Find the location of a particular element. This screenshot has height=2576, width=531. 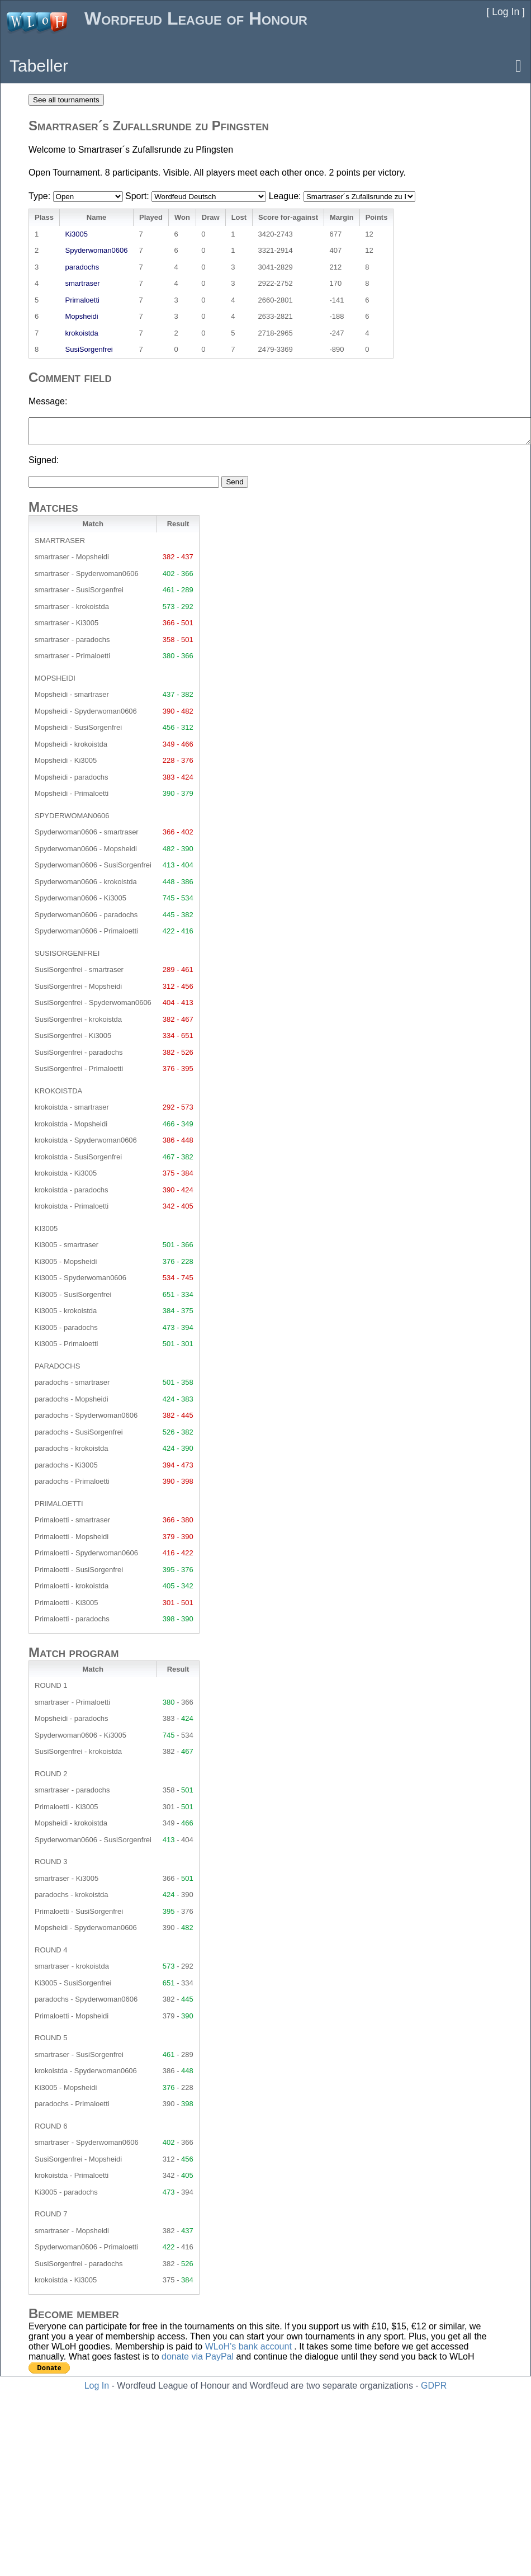

krokoistda is located at coordinates (81, 333).